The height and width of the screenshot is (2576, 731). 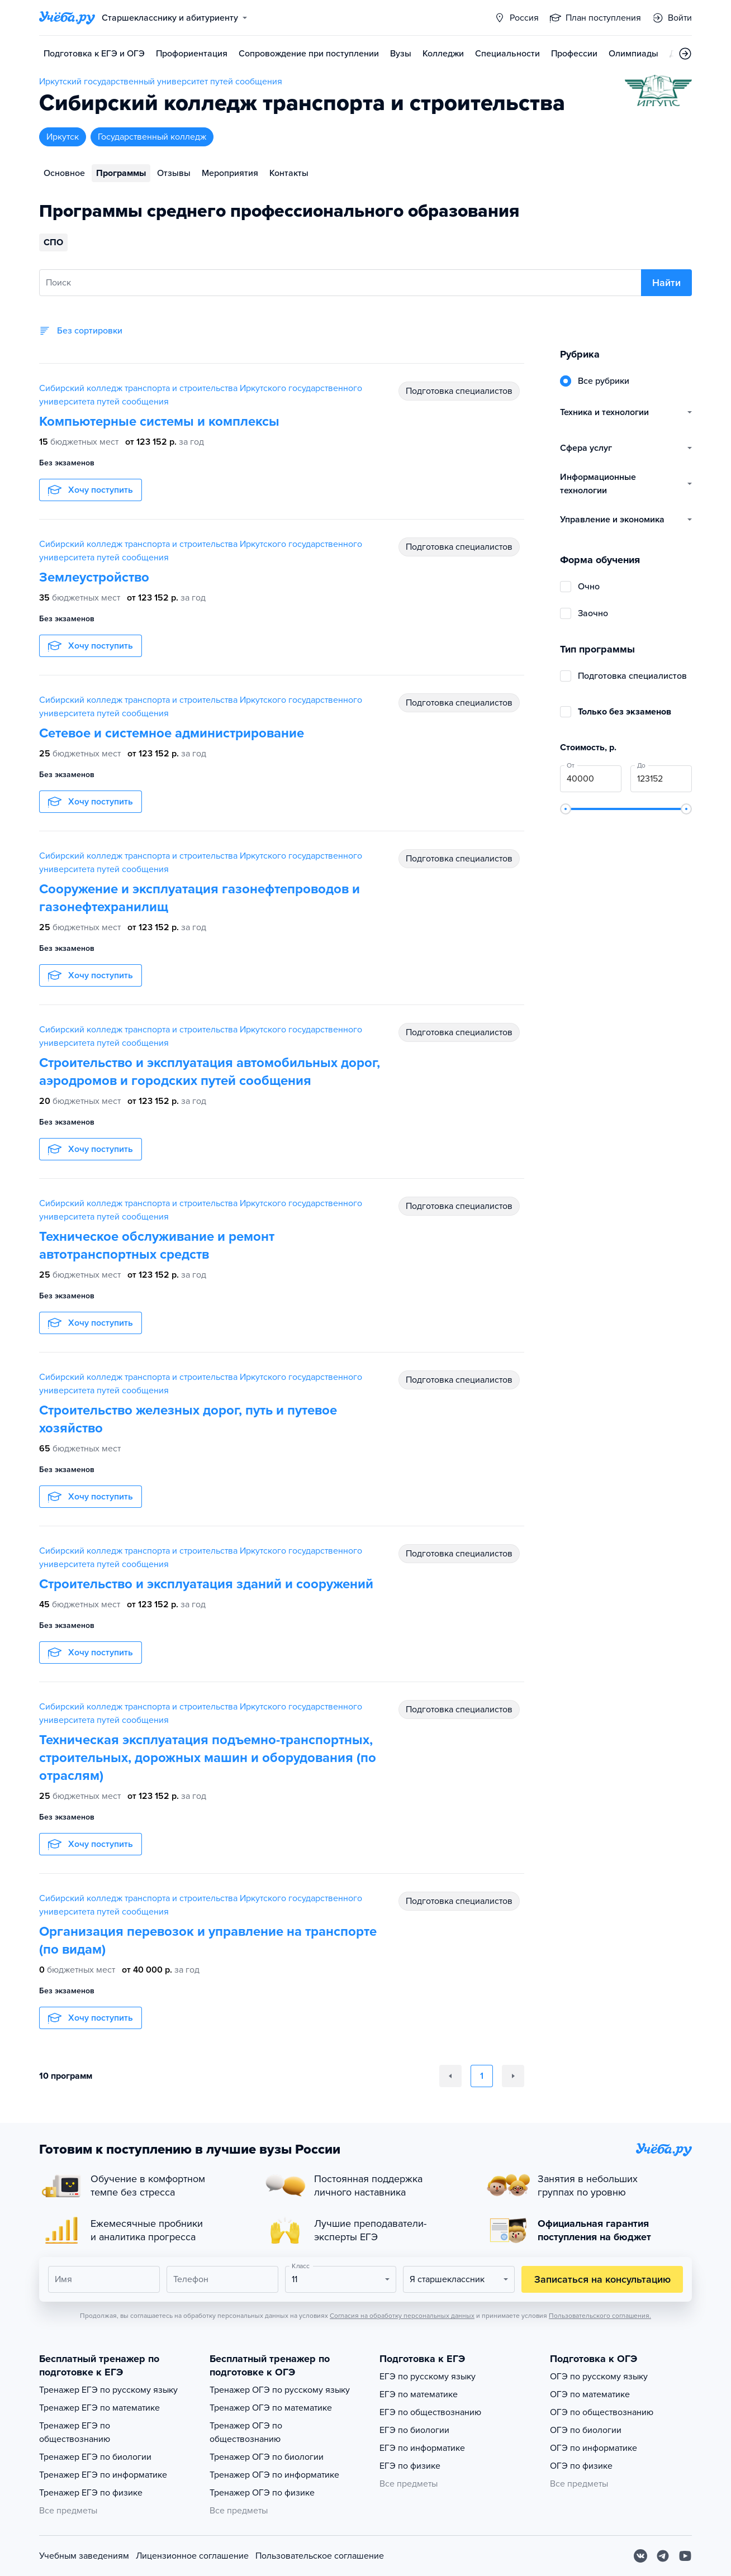 What do you see at coordinates (246, 2432) in the screenshot?
I see `Тренажер ОГЭ по обществознанию` at bounding box center [246, 2432].